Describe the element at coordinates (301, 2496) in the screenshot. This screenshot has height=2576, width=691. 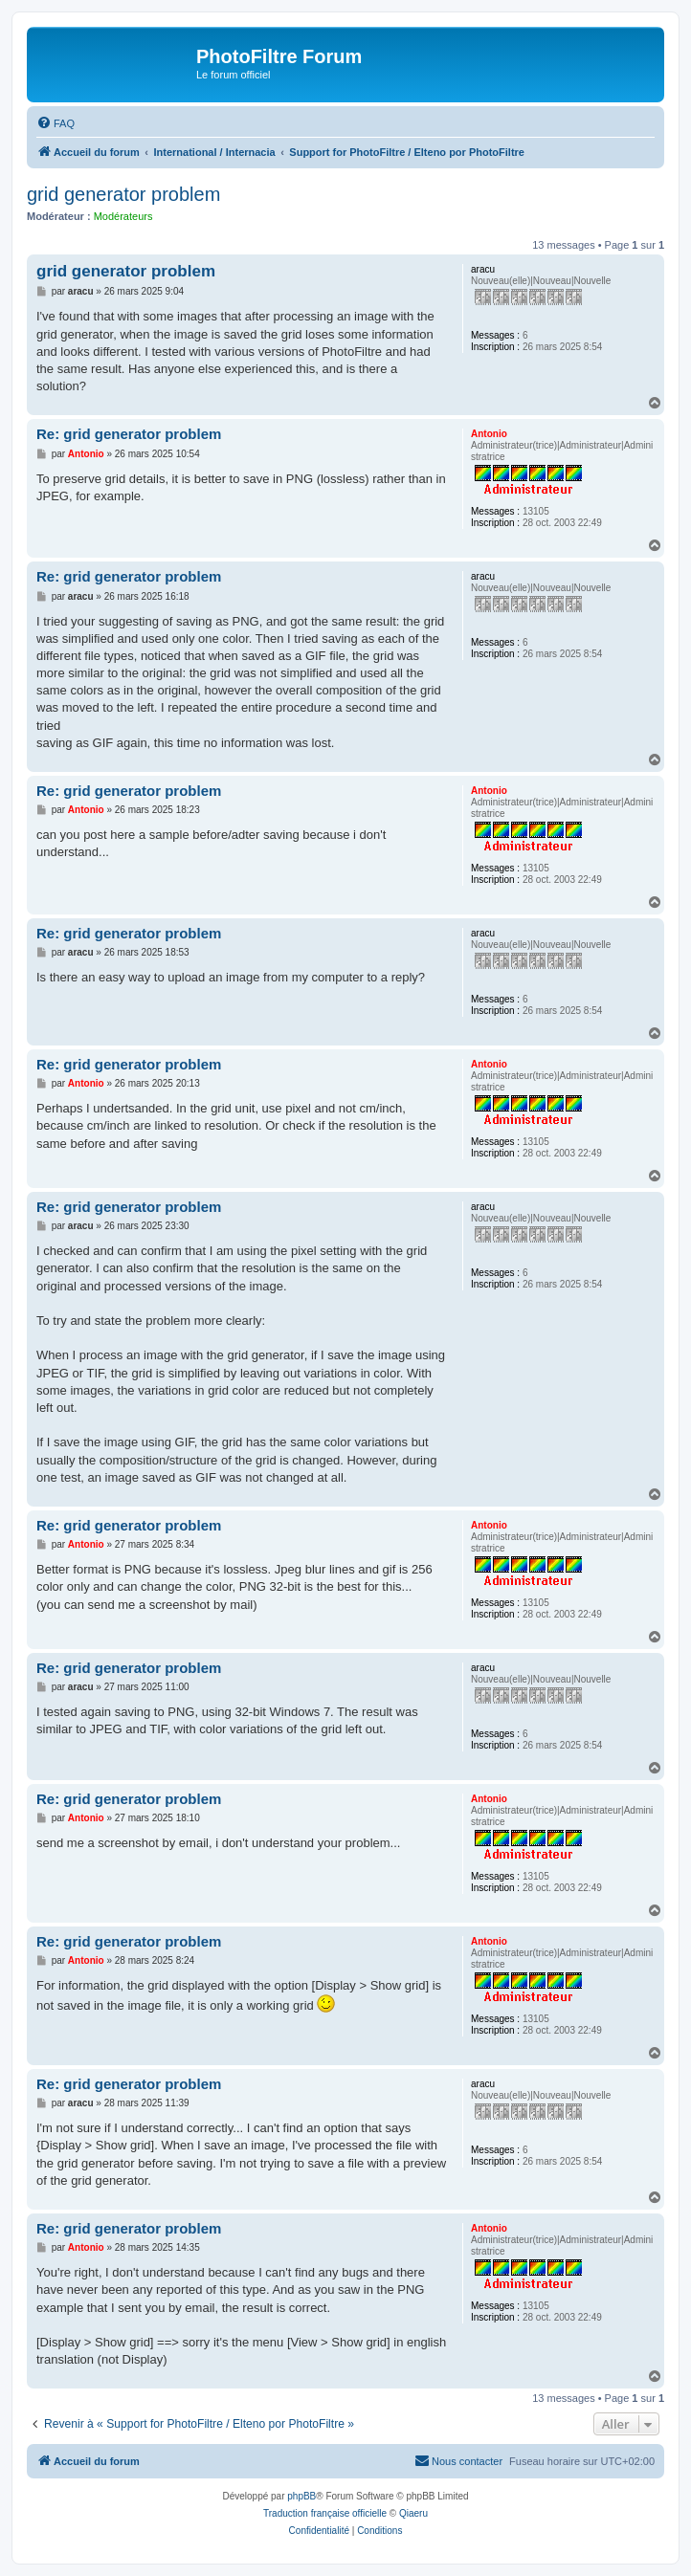
I see `phpBB` at that location.